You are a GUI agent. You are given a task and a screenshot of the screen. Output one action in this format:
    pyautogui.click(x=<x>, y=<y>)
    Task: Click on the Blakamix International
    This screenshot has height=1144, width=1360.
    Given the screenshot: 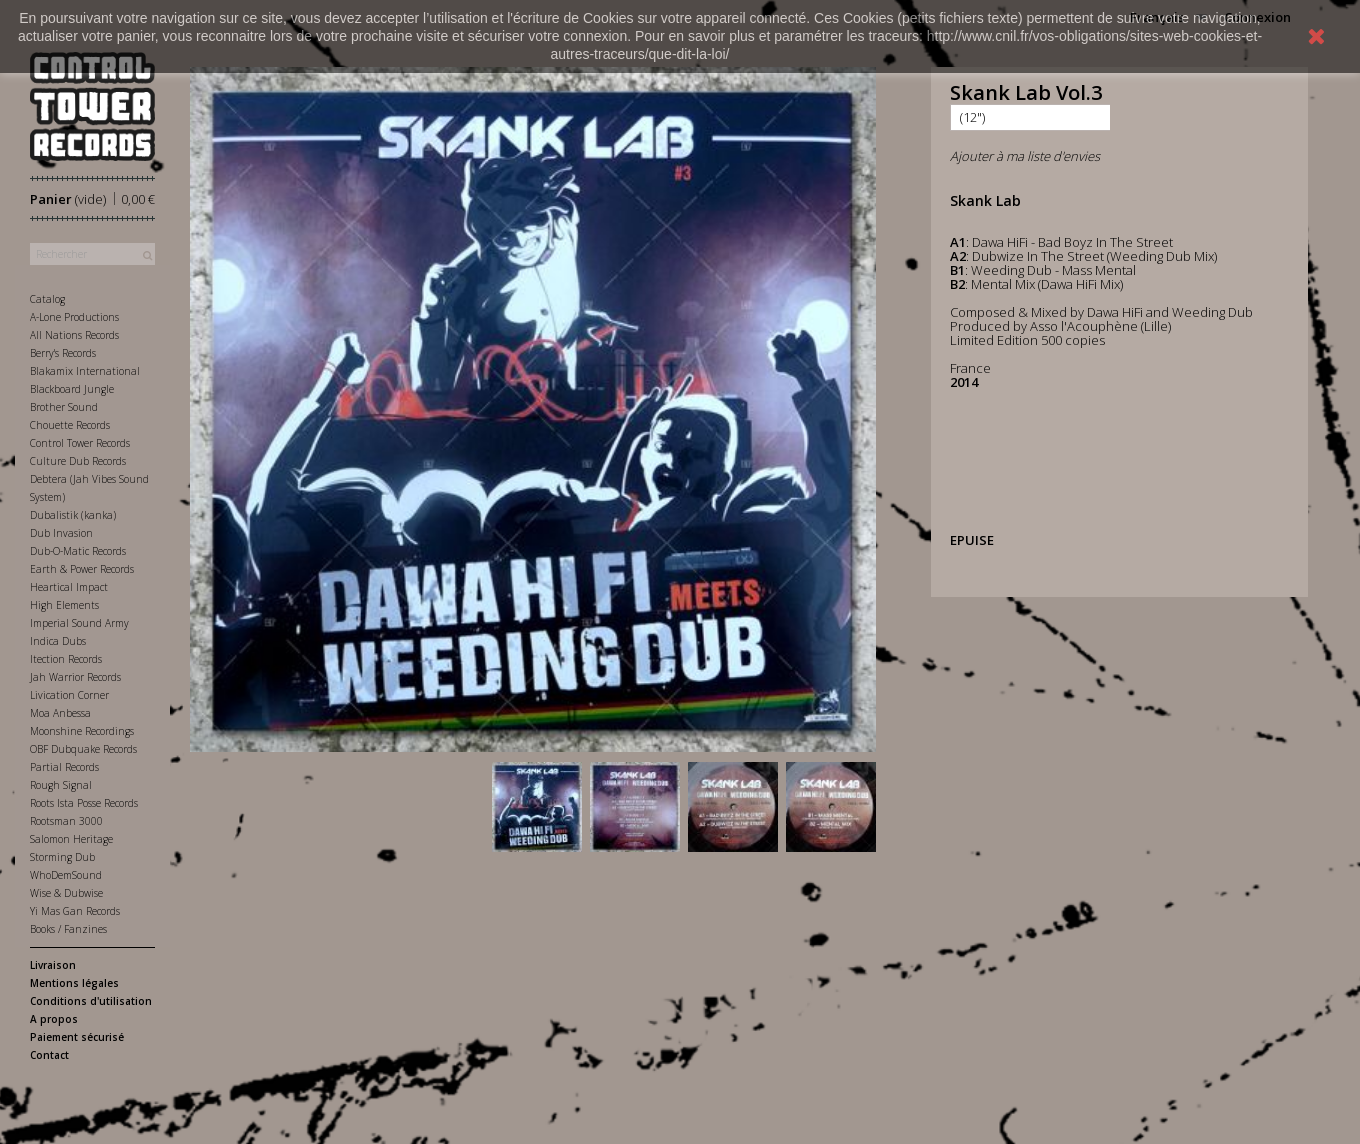 What is the action you would take?
    pyautogui.click(x=85, y=371)
    